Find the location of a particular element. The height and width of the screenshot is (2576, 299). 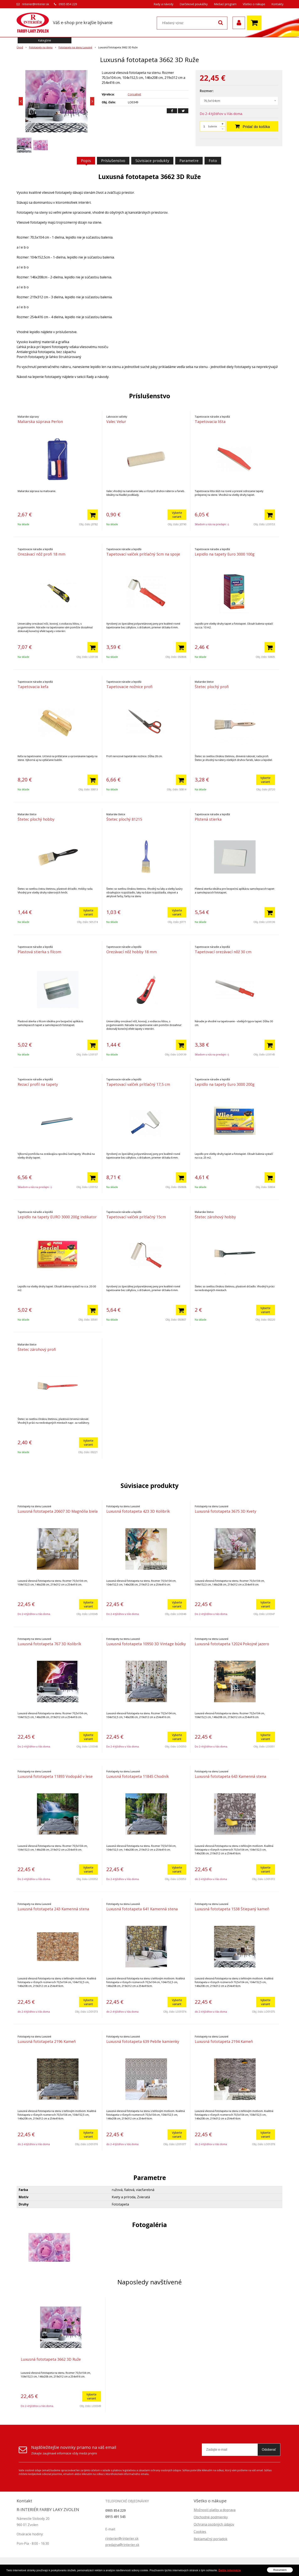

Obchodné podmienky is located at coordinates (211, 2517).